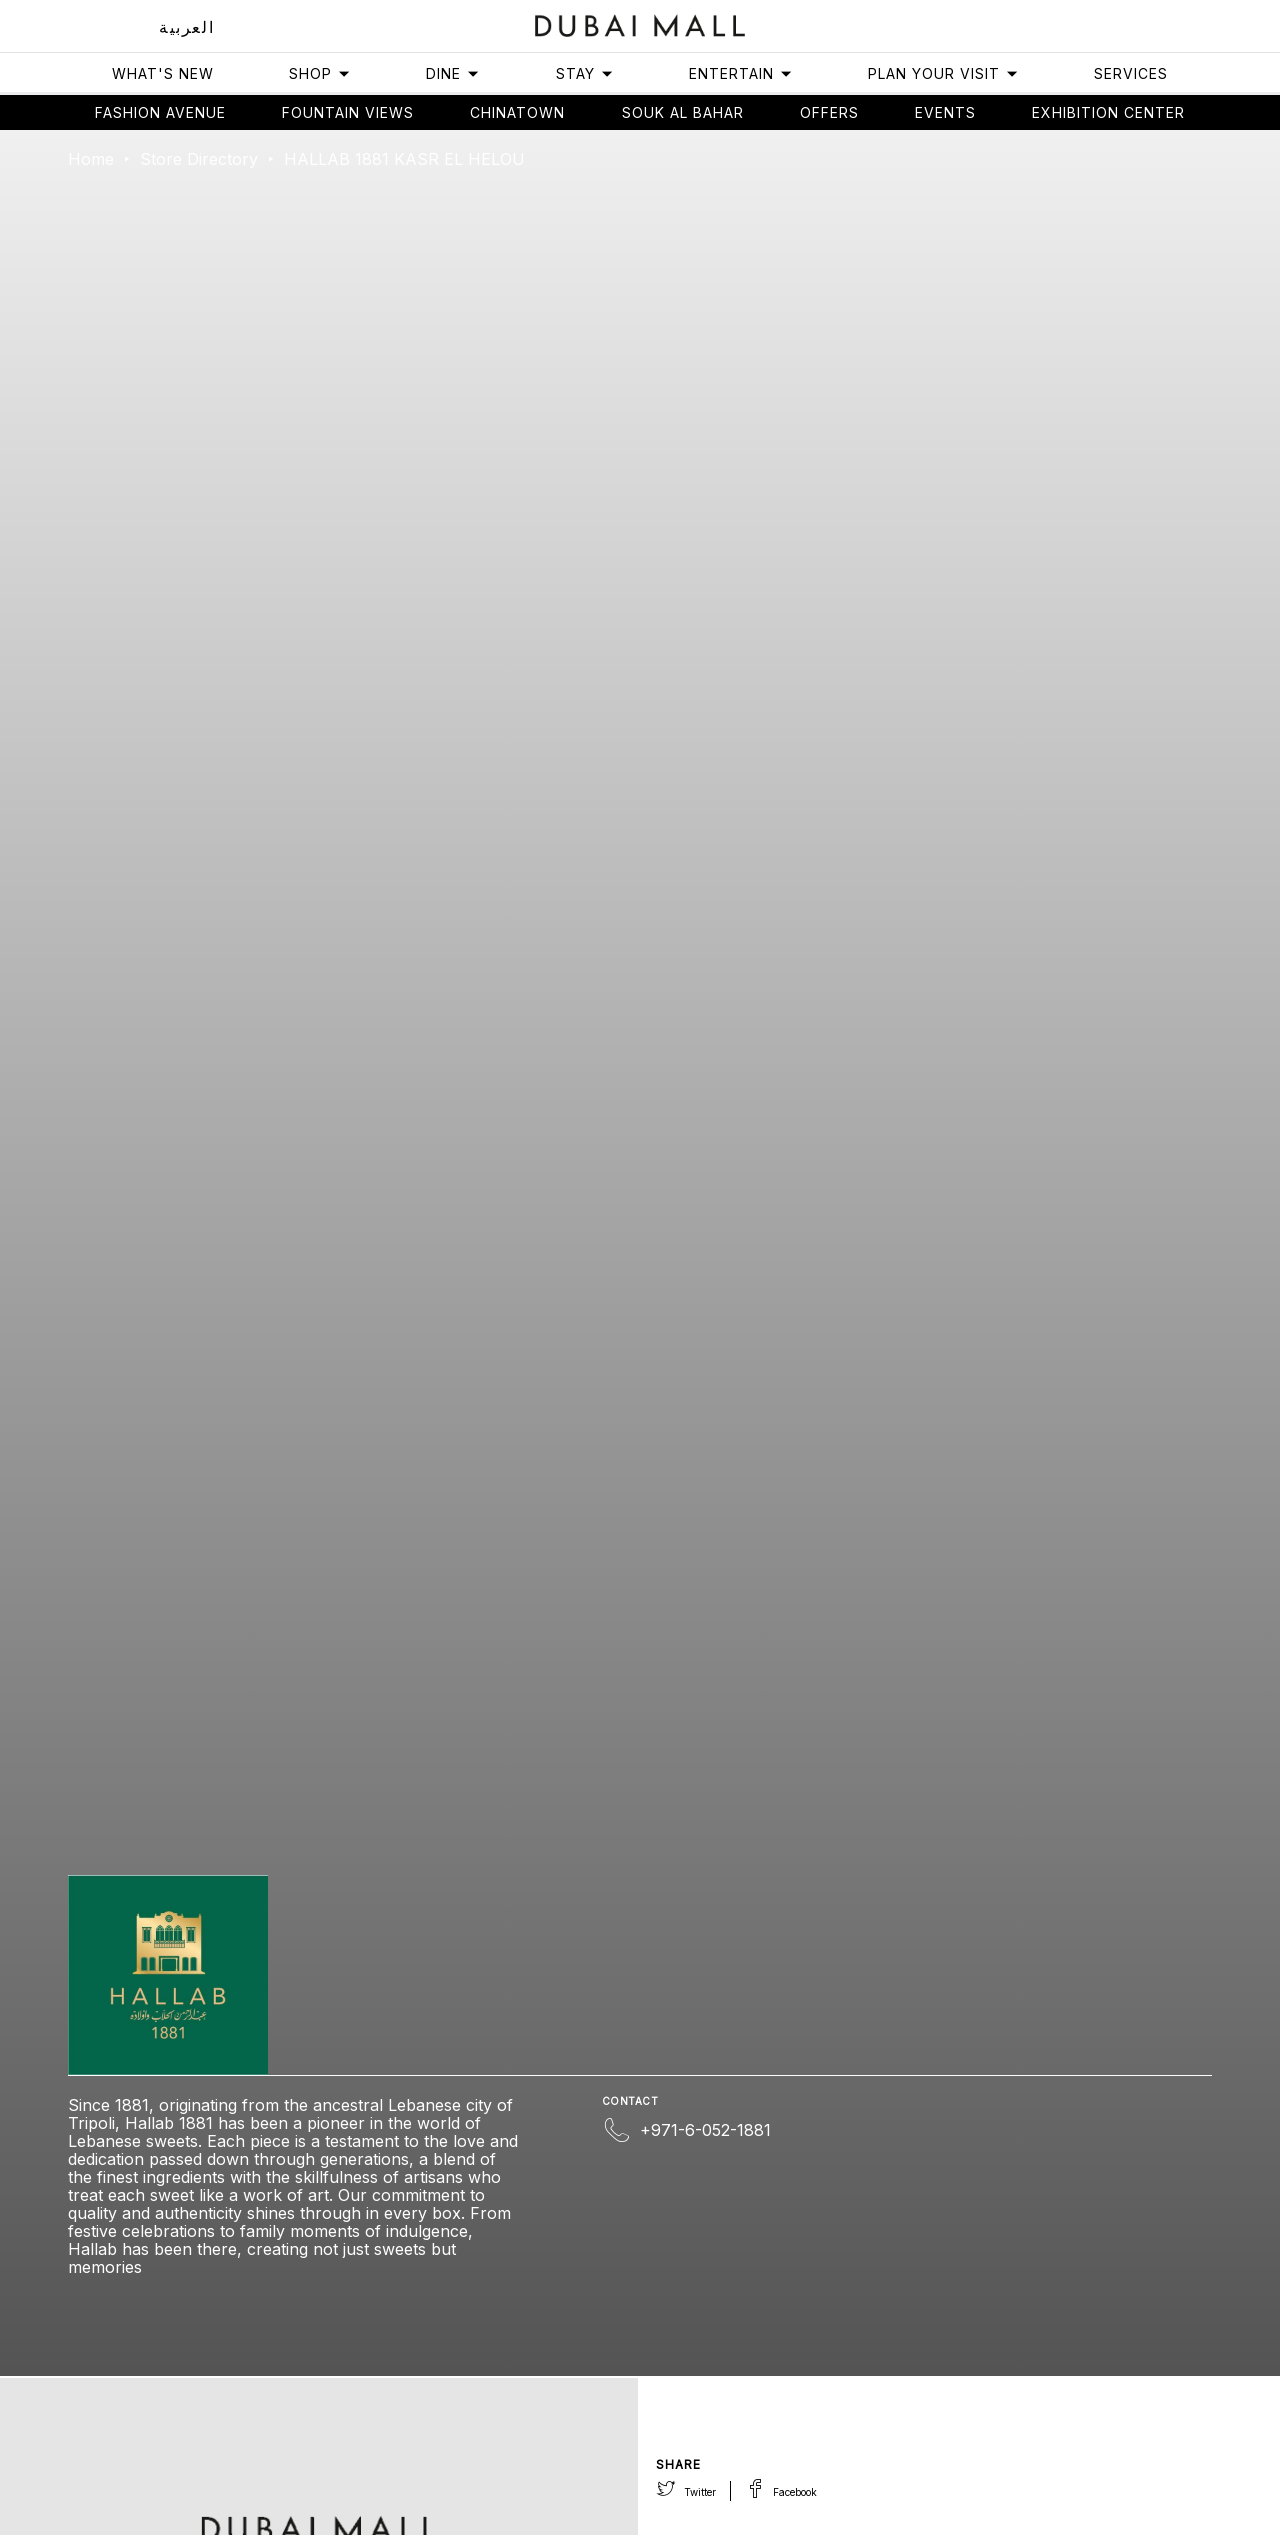 The width and height of the screenshot is (1280, 2535). What do you see at coordinates (163, 73) in the screenshot?
I see `What's New` at bounding box center [163, 73].